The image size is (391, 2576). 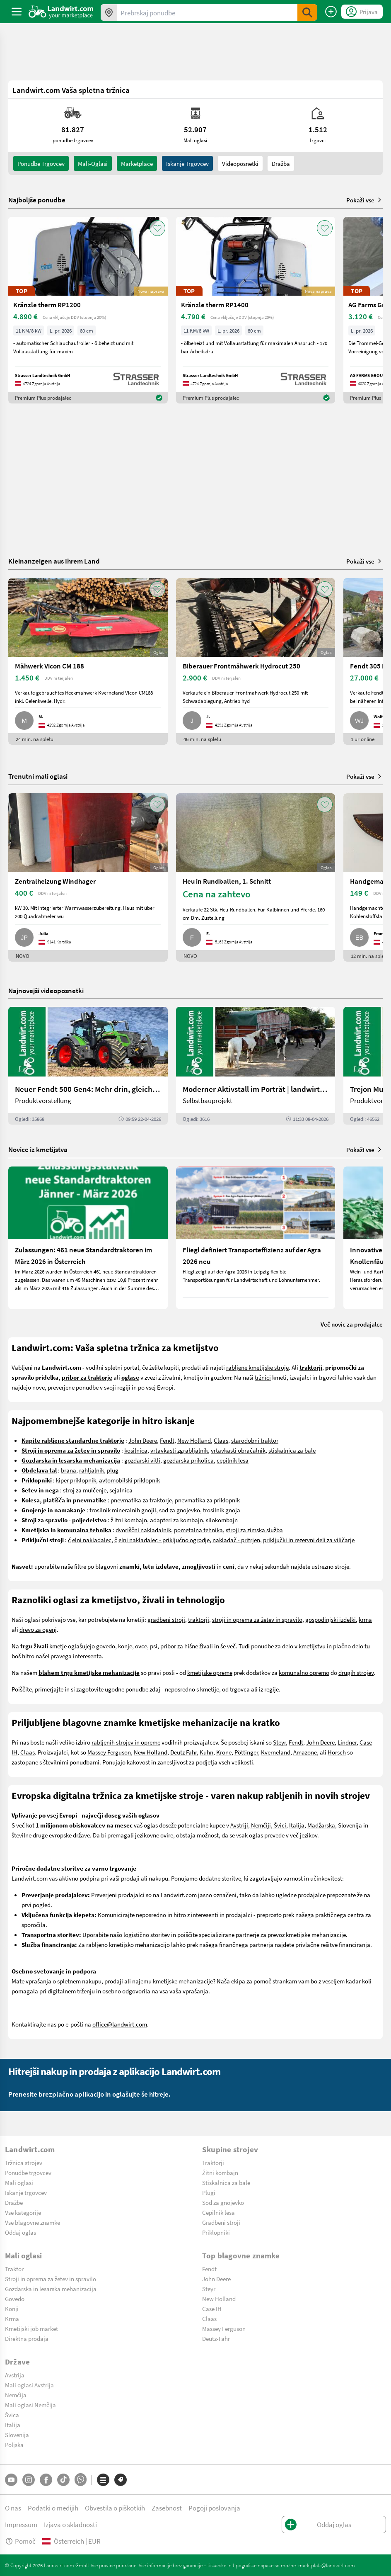 What do you see at coordinates (14, 2375) in the screenshot?
I see `Avstrija` at bounding box center [14, 2375].